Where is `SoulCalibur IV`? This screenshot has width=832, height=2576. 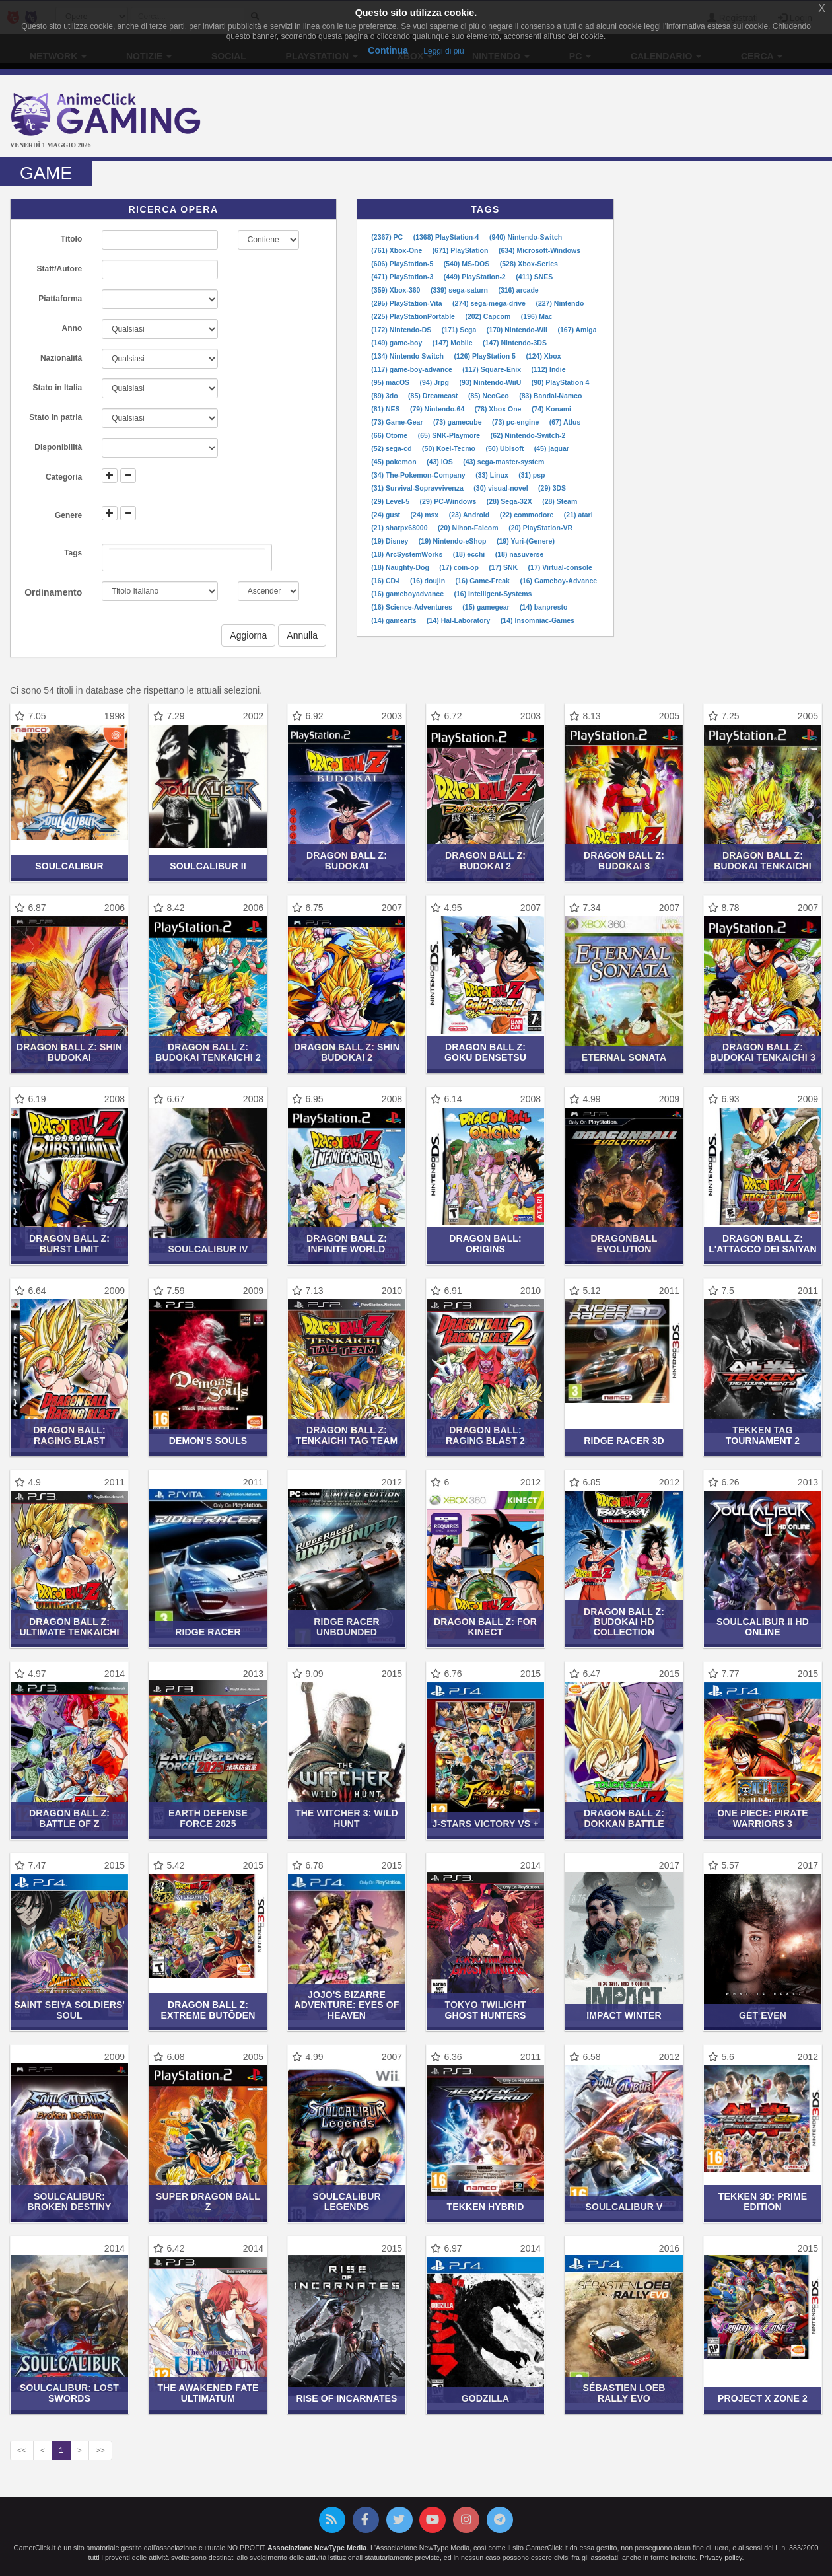 SoulCalibur IV is located at coordinates (208, 1249).